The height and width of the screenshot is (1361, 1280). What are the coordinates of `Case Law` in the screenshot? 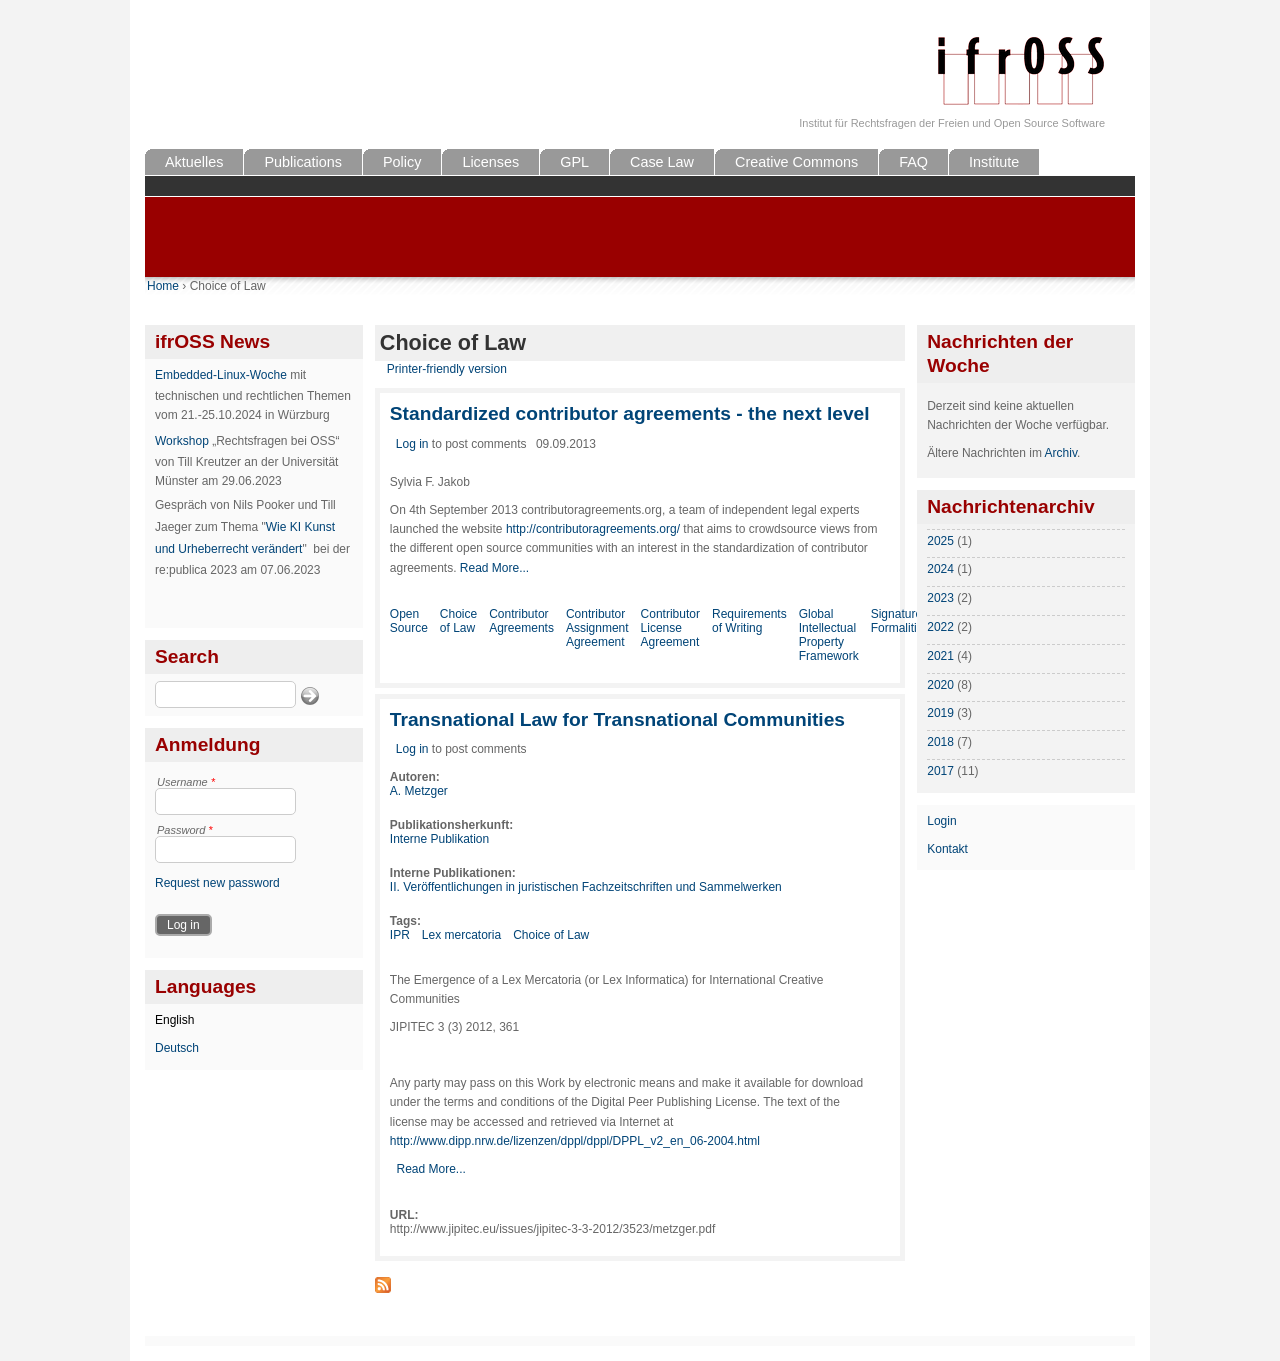 It's located at (662, 162).